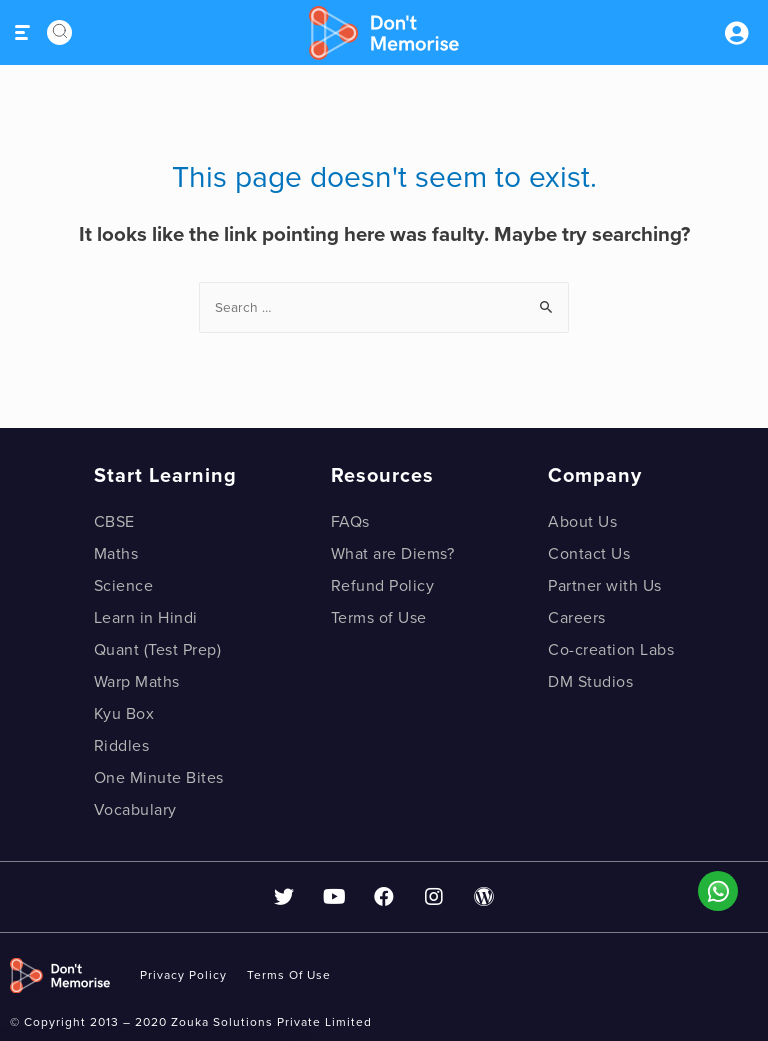  Describe the element at coordinates (582, 522) in the screenshot. I see `About Us` at that location.